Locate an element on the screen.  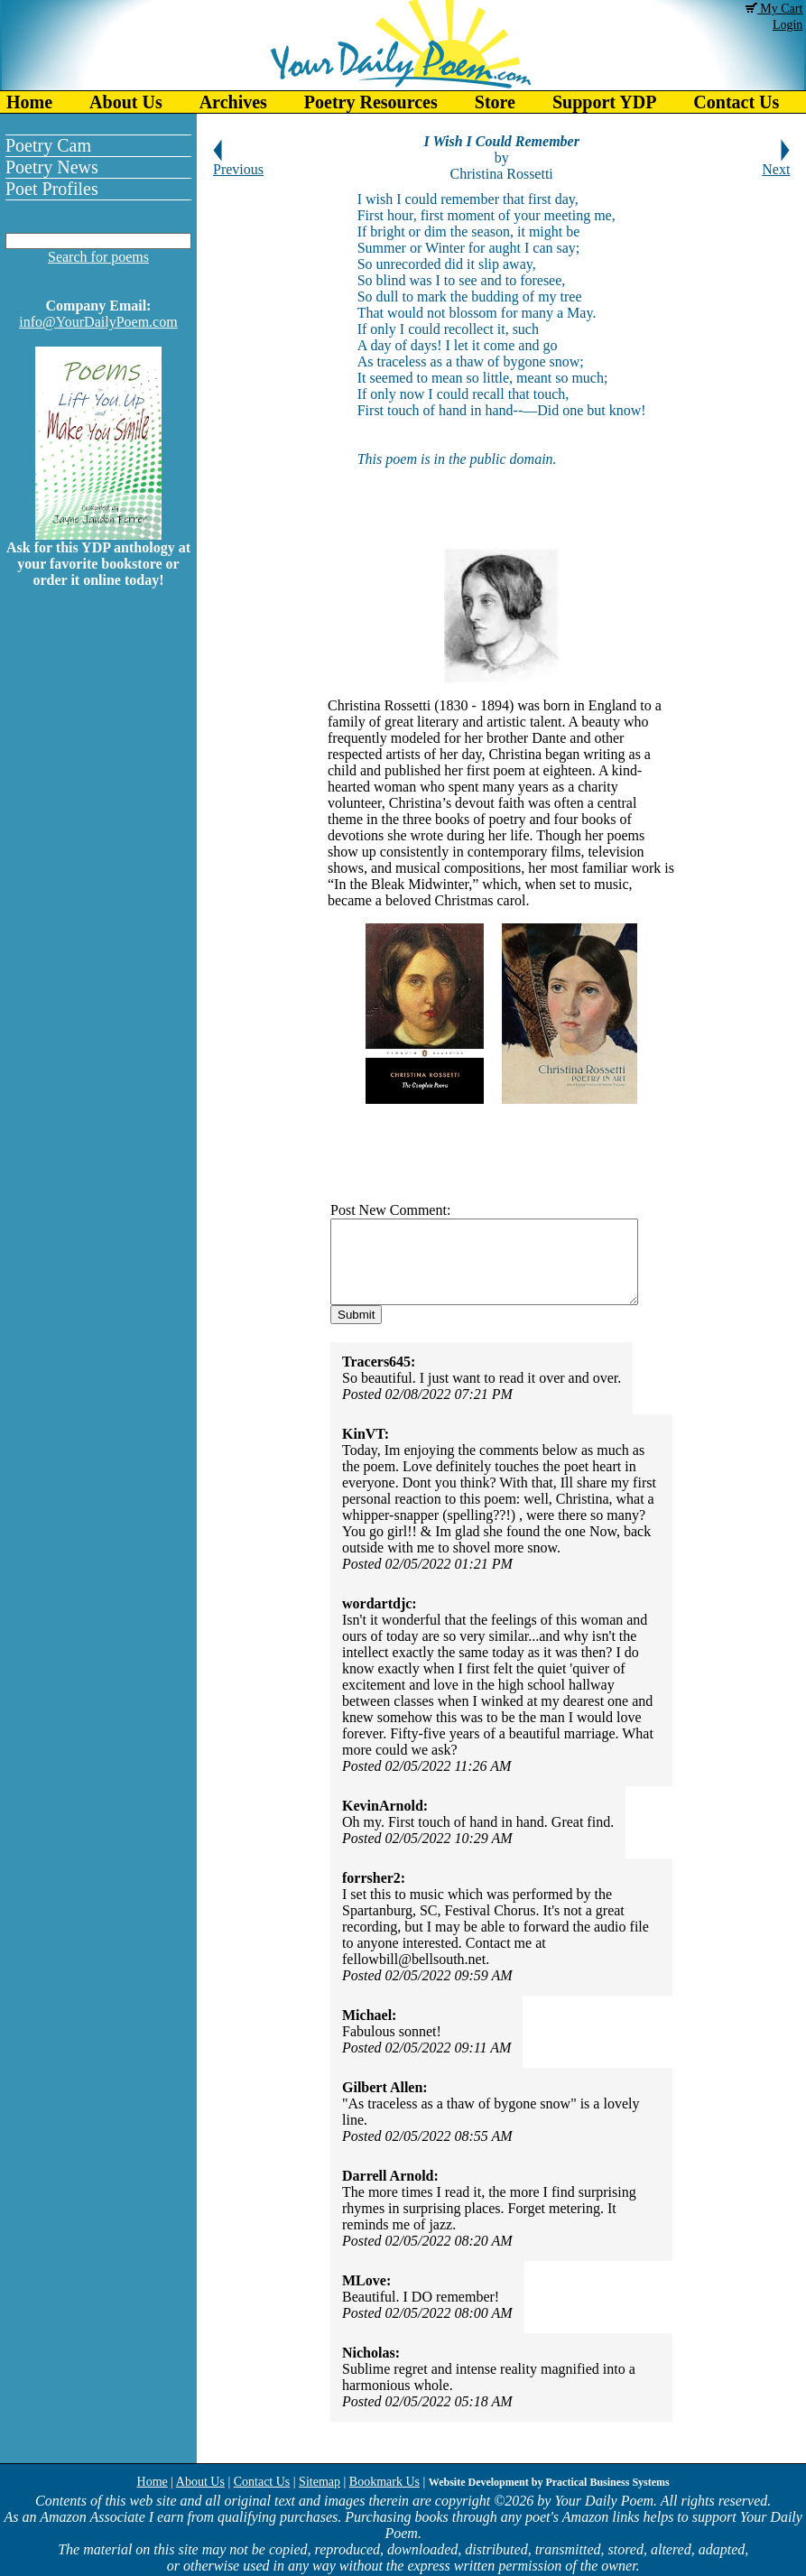
Login is located at coordinates (787, 25).